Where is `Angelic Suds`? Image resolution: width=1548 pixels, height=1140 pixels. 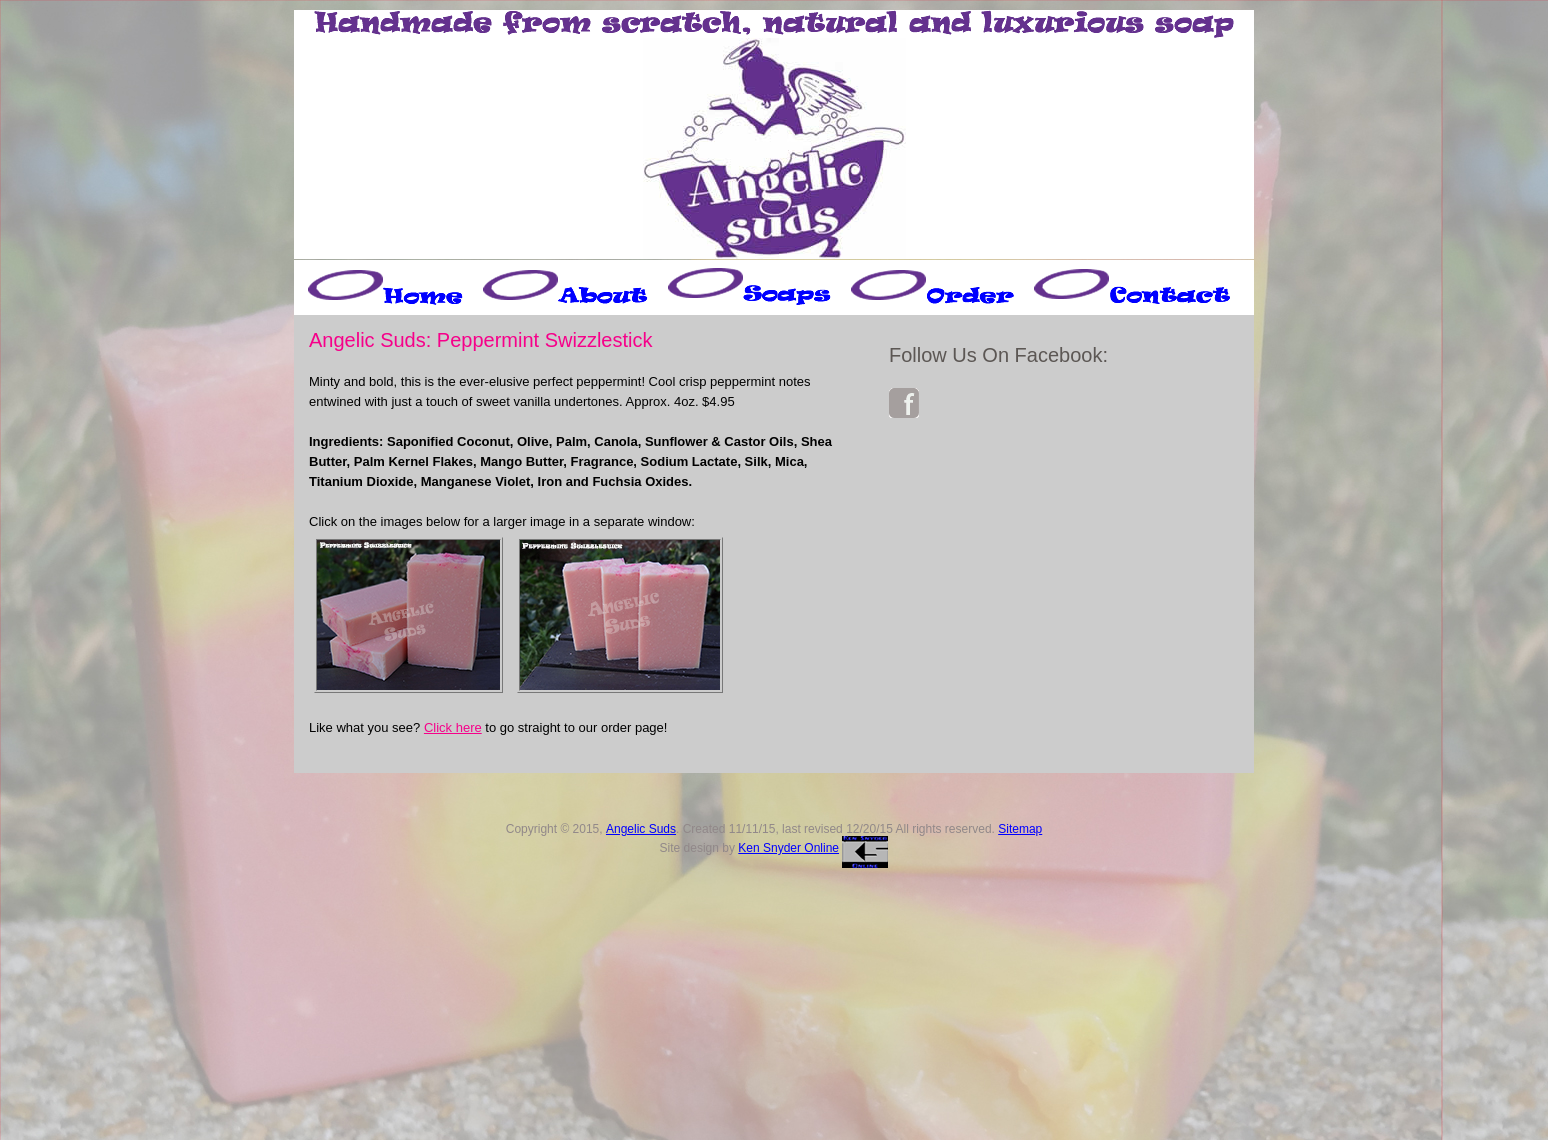 Angelic Suds is located at coordinates (641, 829).